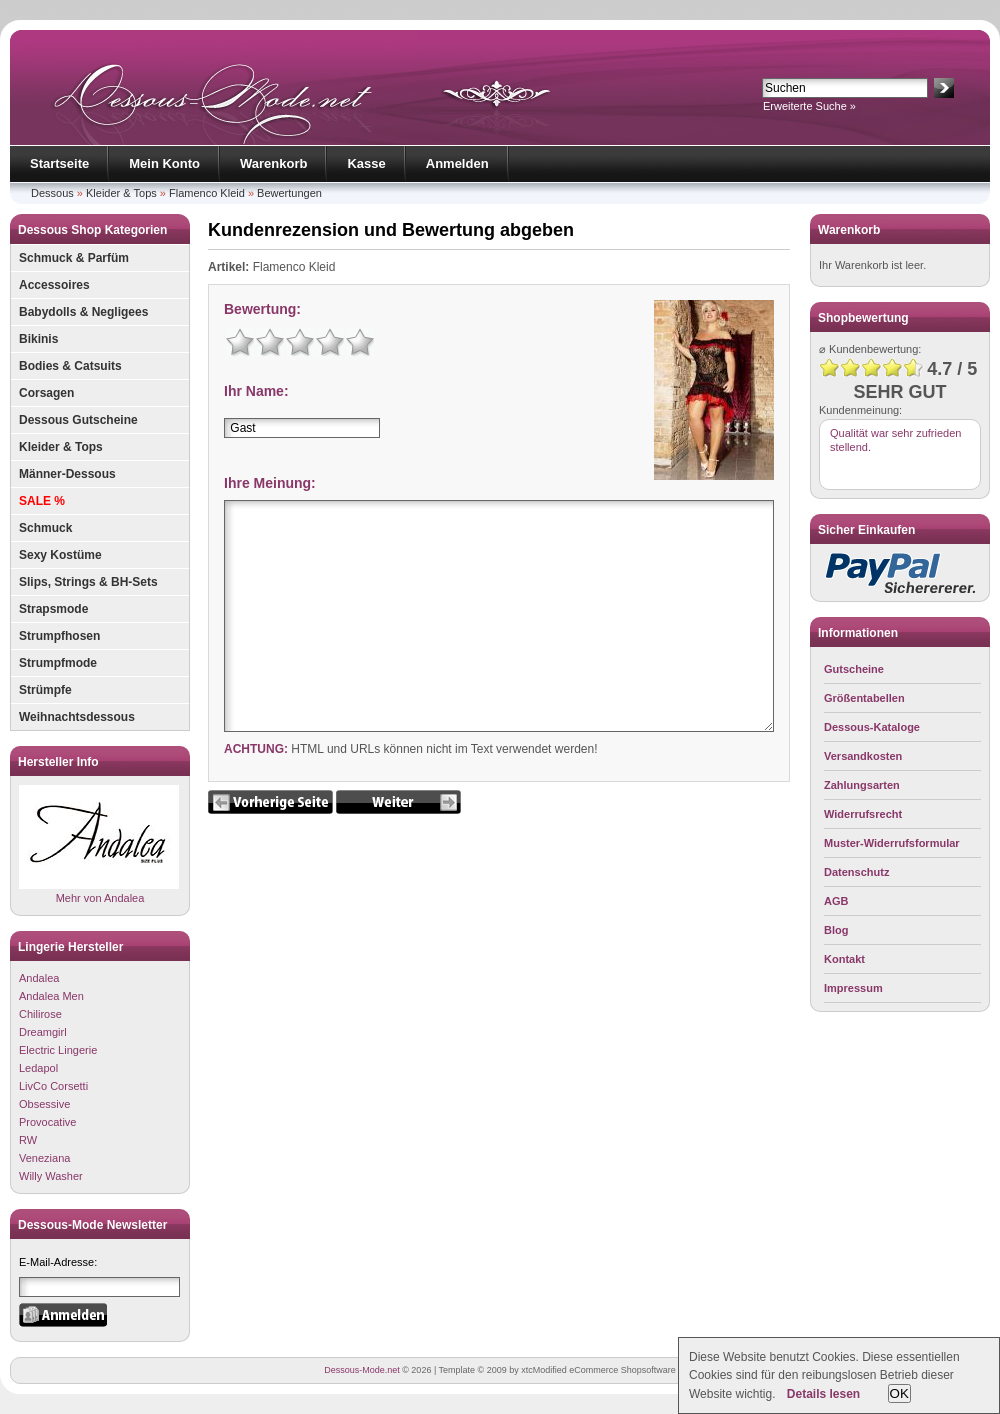 The height and width of the screenshot is (1414, 1000). I want to click on Obsessive, so click(44, 1104).